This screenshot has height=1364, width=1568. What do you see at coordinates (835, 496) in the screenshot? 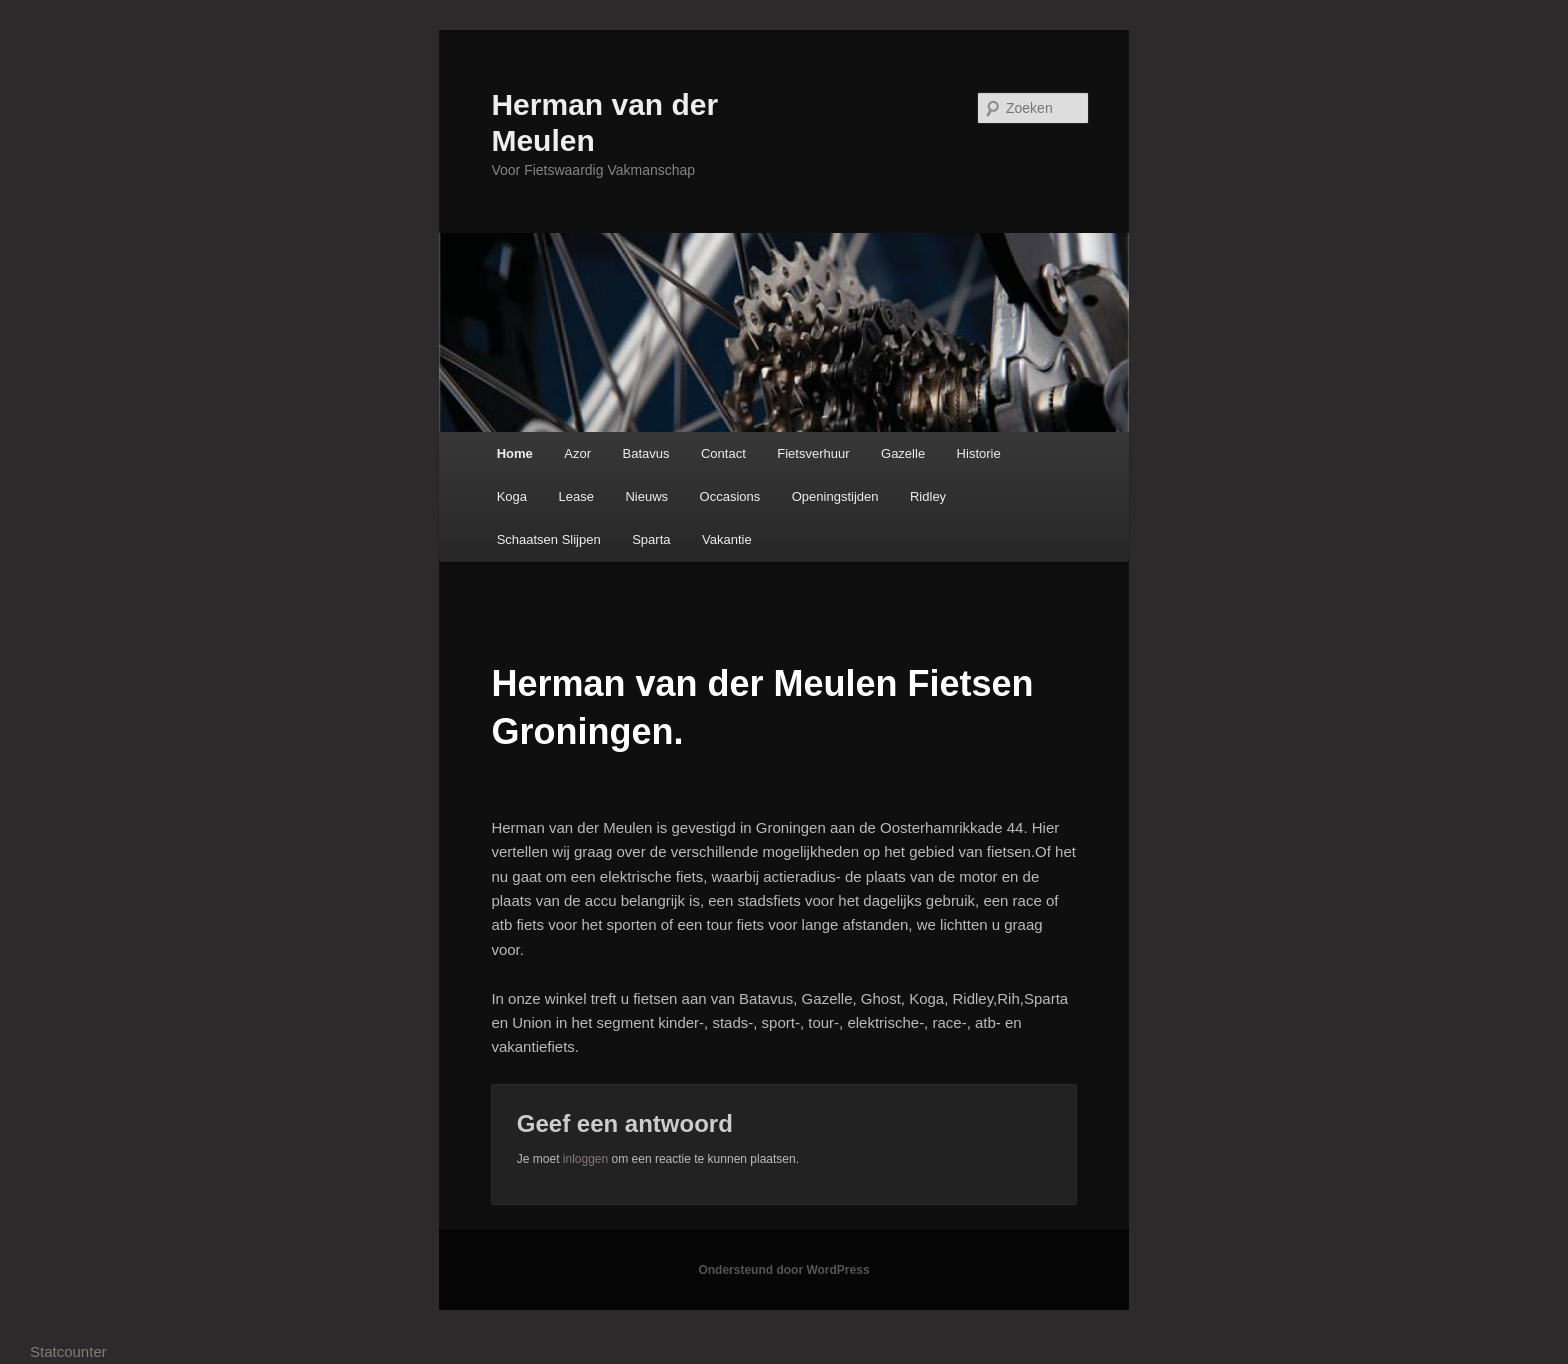
I see `Openingstijden` at bounding box center [835, 496].